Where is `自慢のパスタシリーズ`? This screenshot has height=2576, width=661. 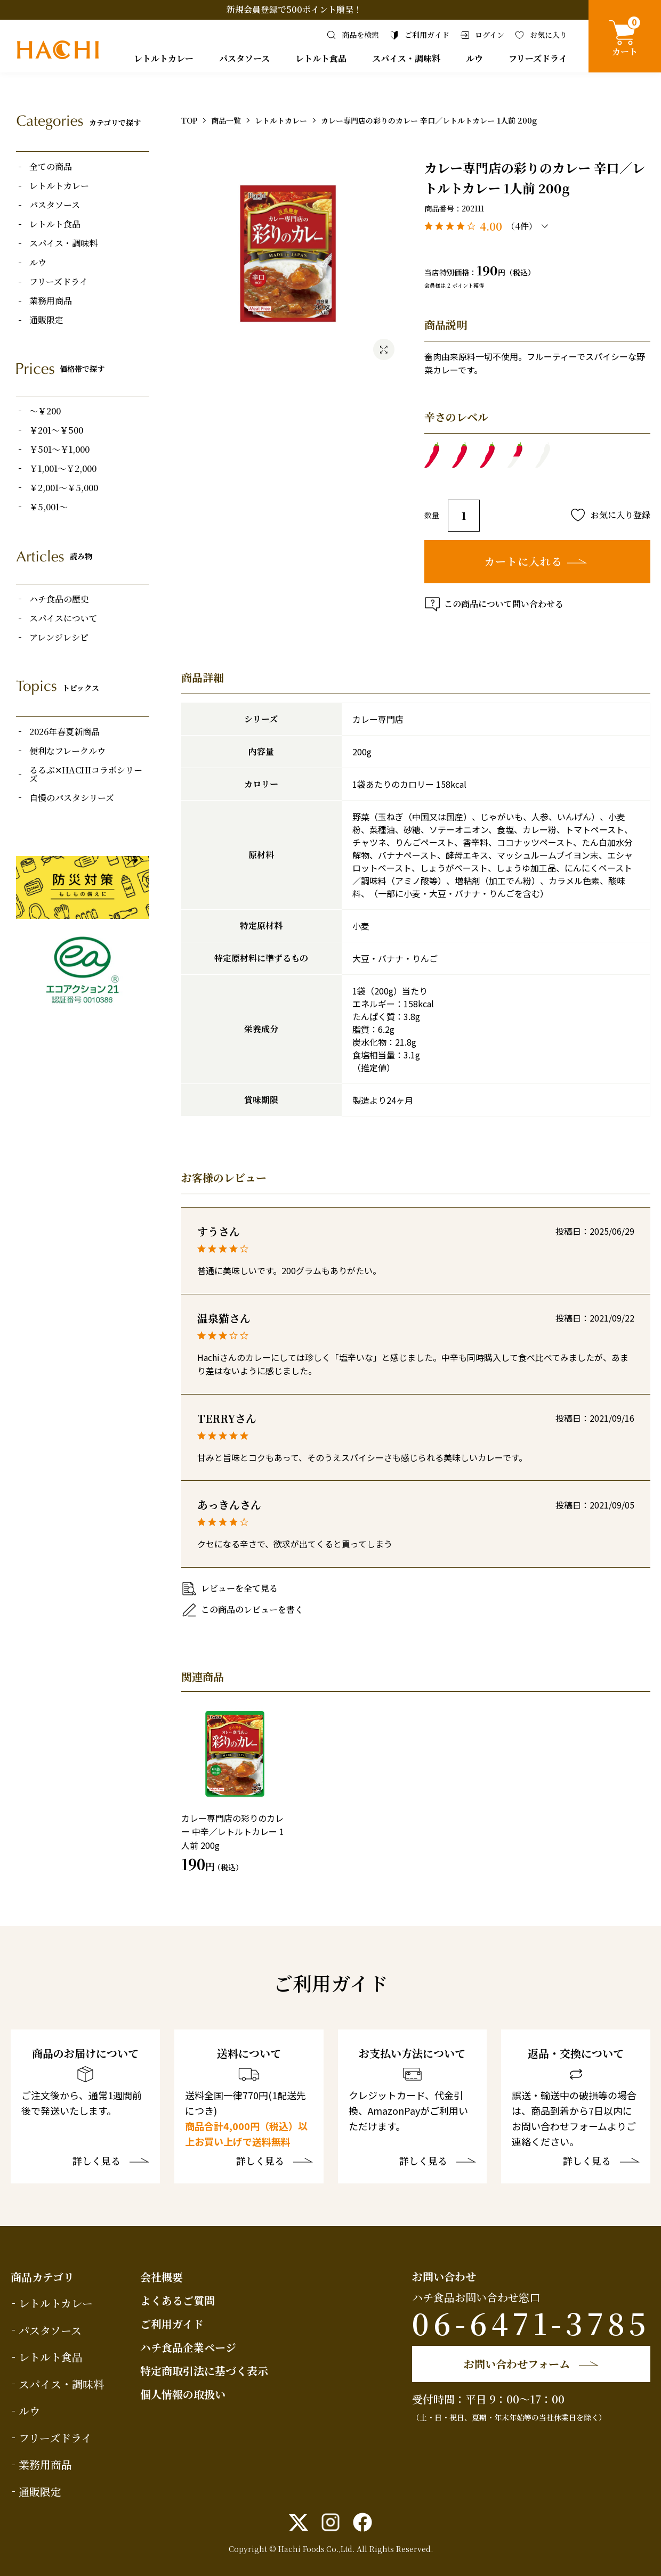 自慢のパスタシリーズ is located at coordinates (71, 798).